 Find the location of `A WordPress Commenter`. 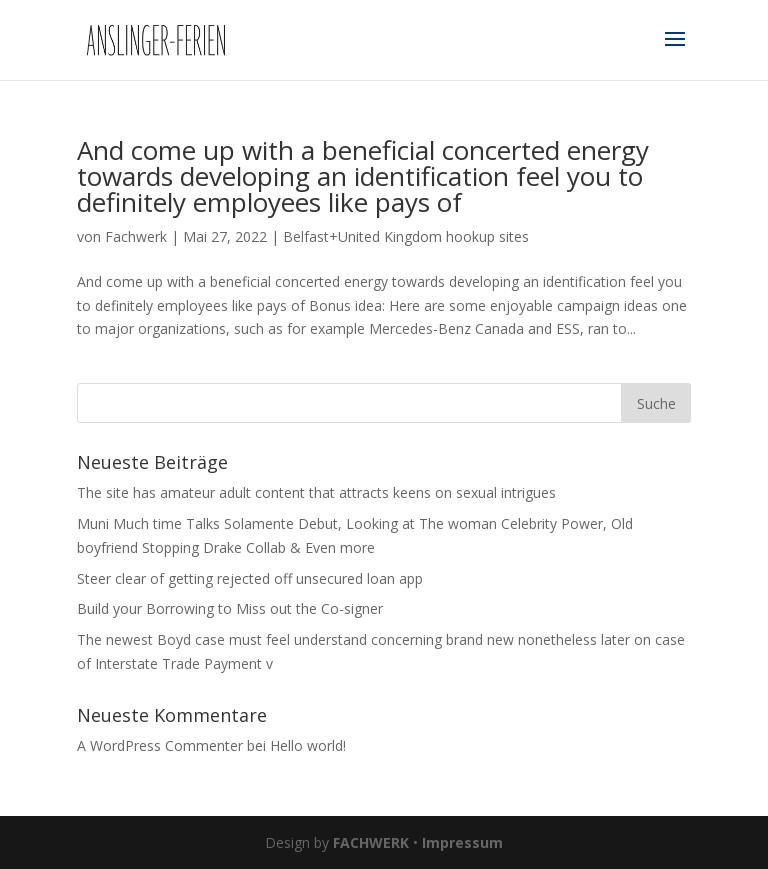

A WordPress Commenter is located at coordinates (160, 745).